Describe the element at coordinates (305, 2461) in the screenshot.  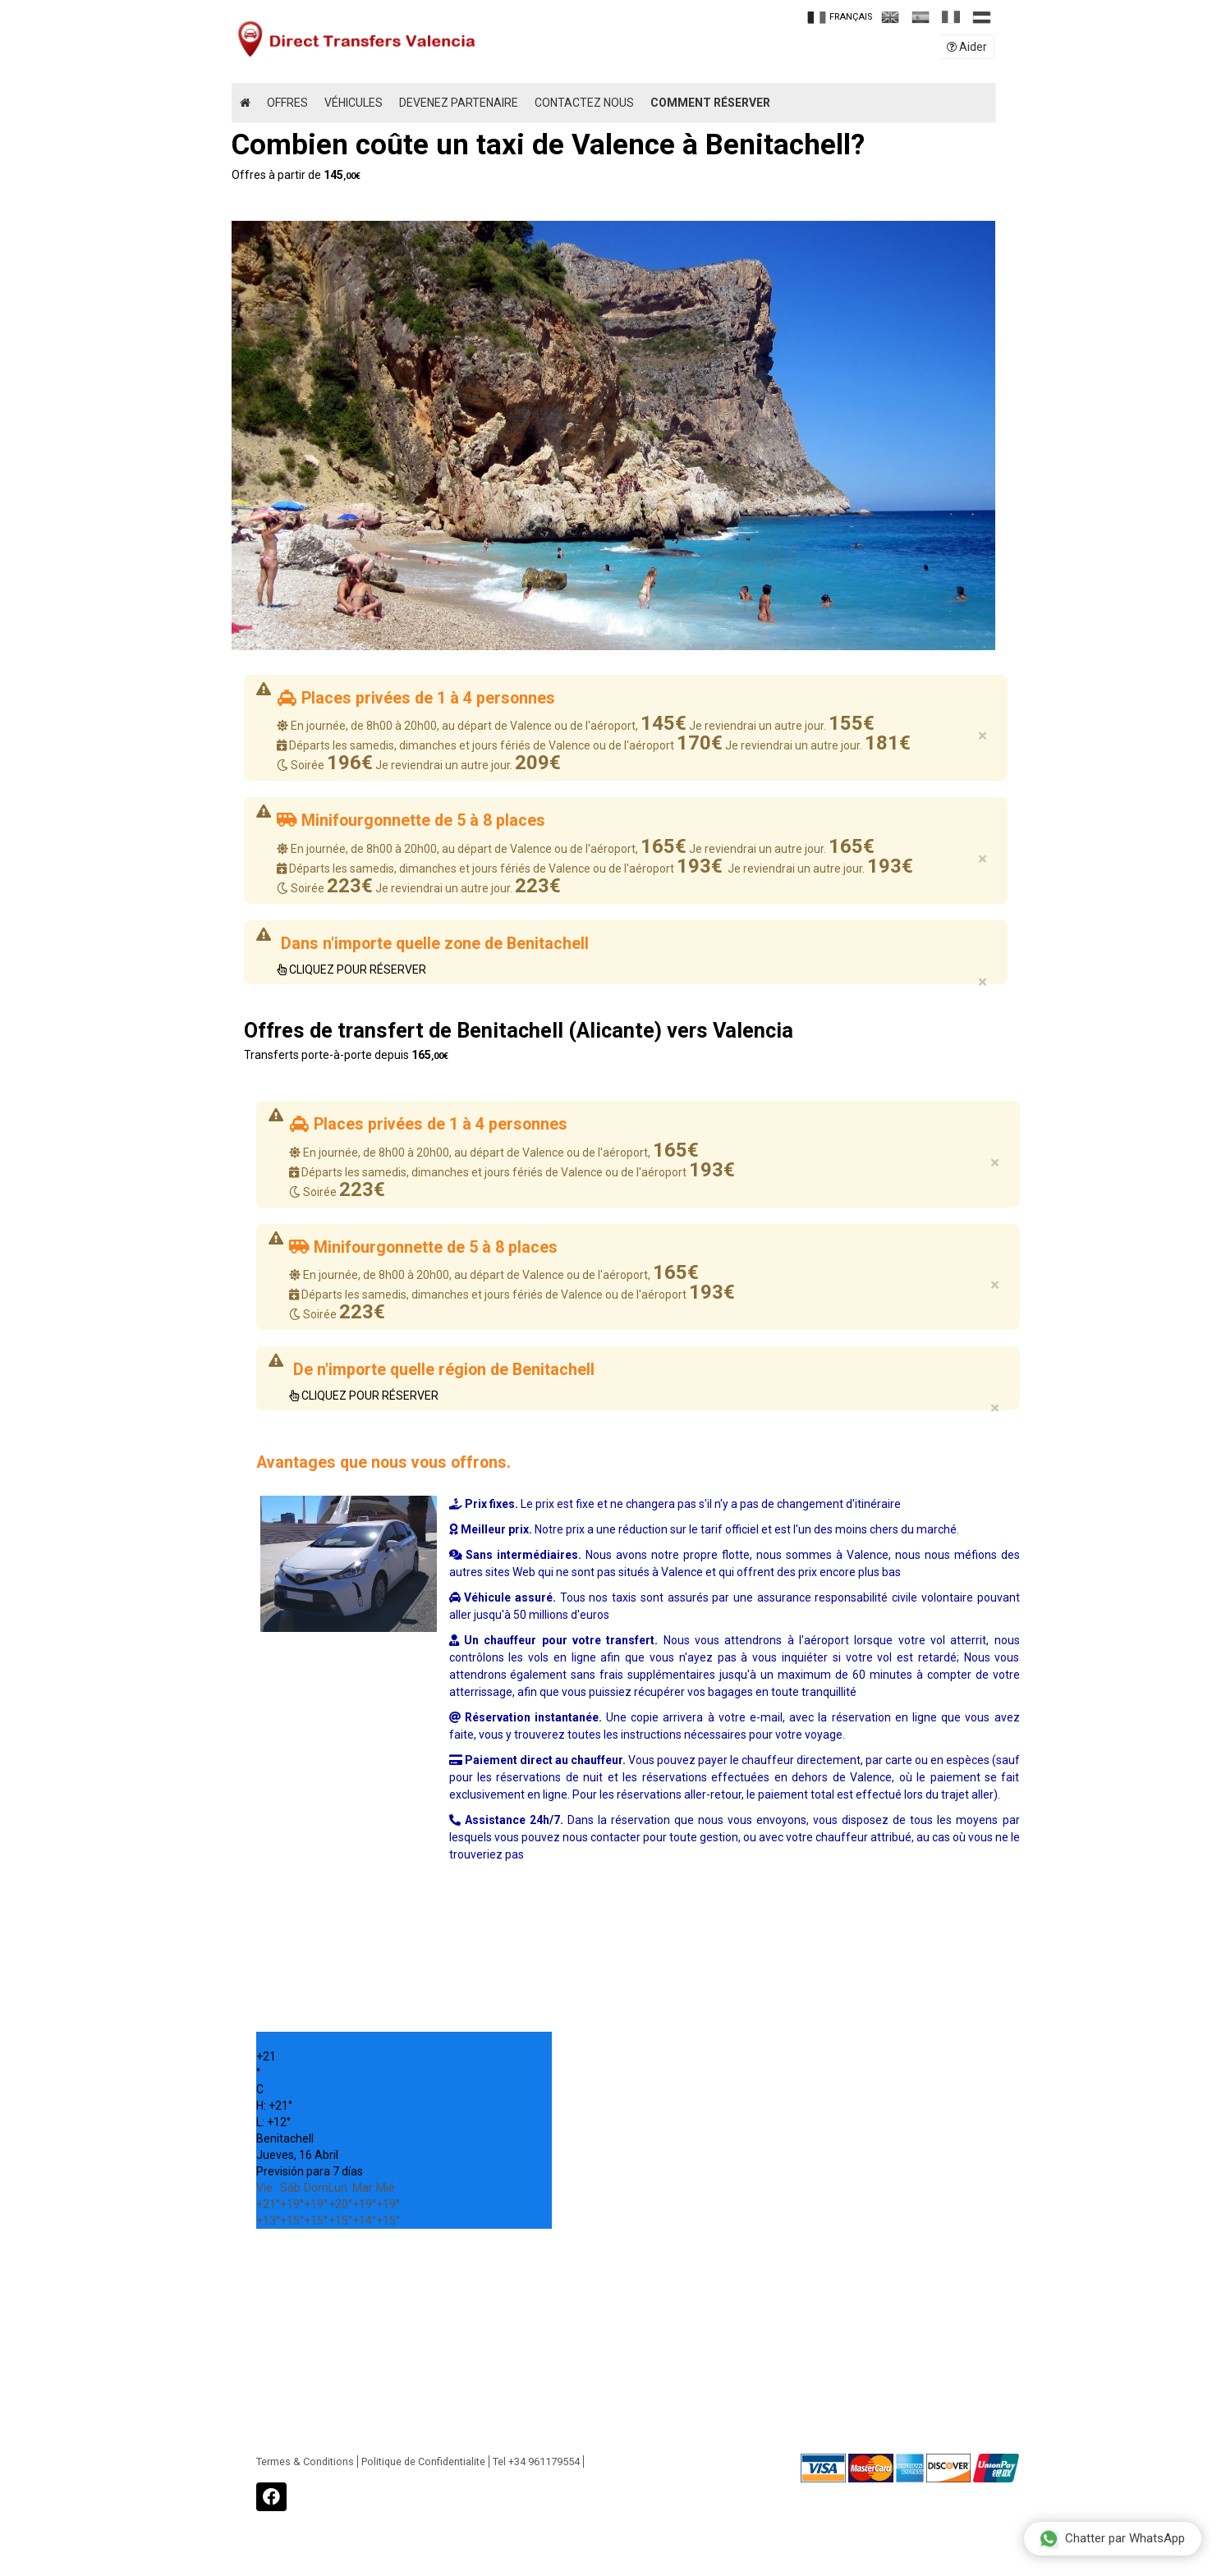
I see `Termes & Conditions` at that location.